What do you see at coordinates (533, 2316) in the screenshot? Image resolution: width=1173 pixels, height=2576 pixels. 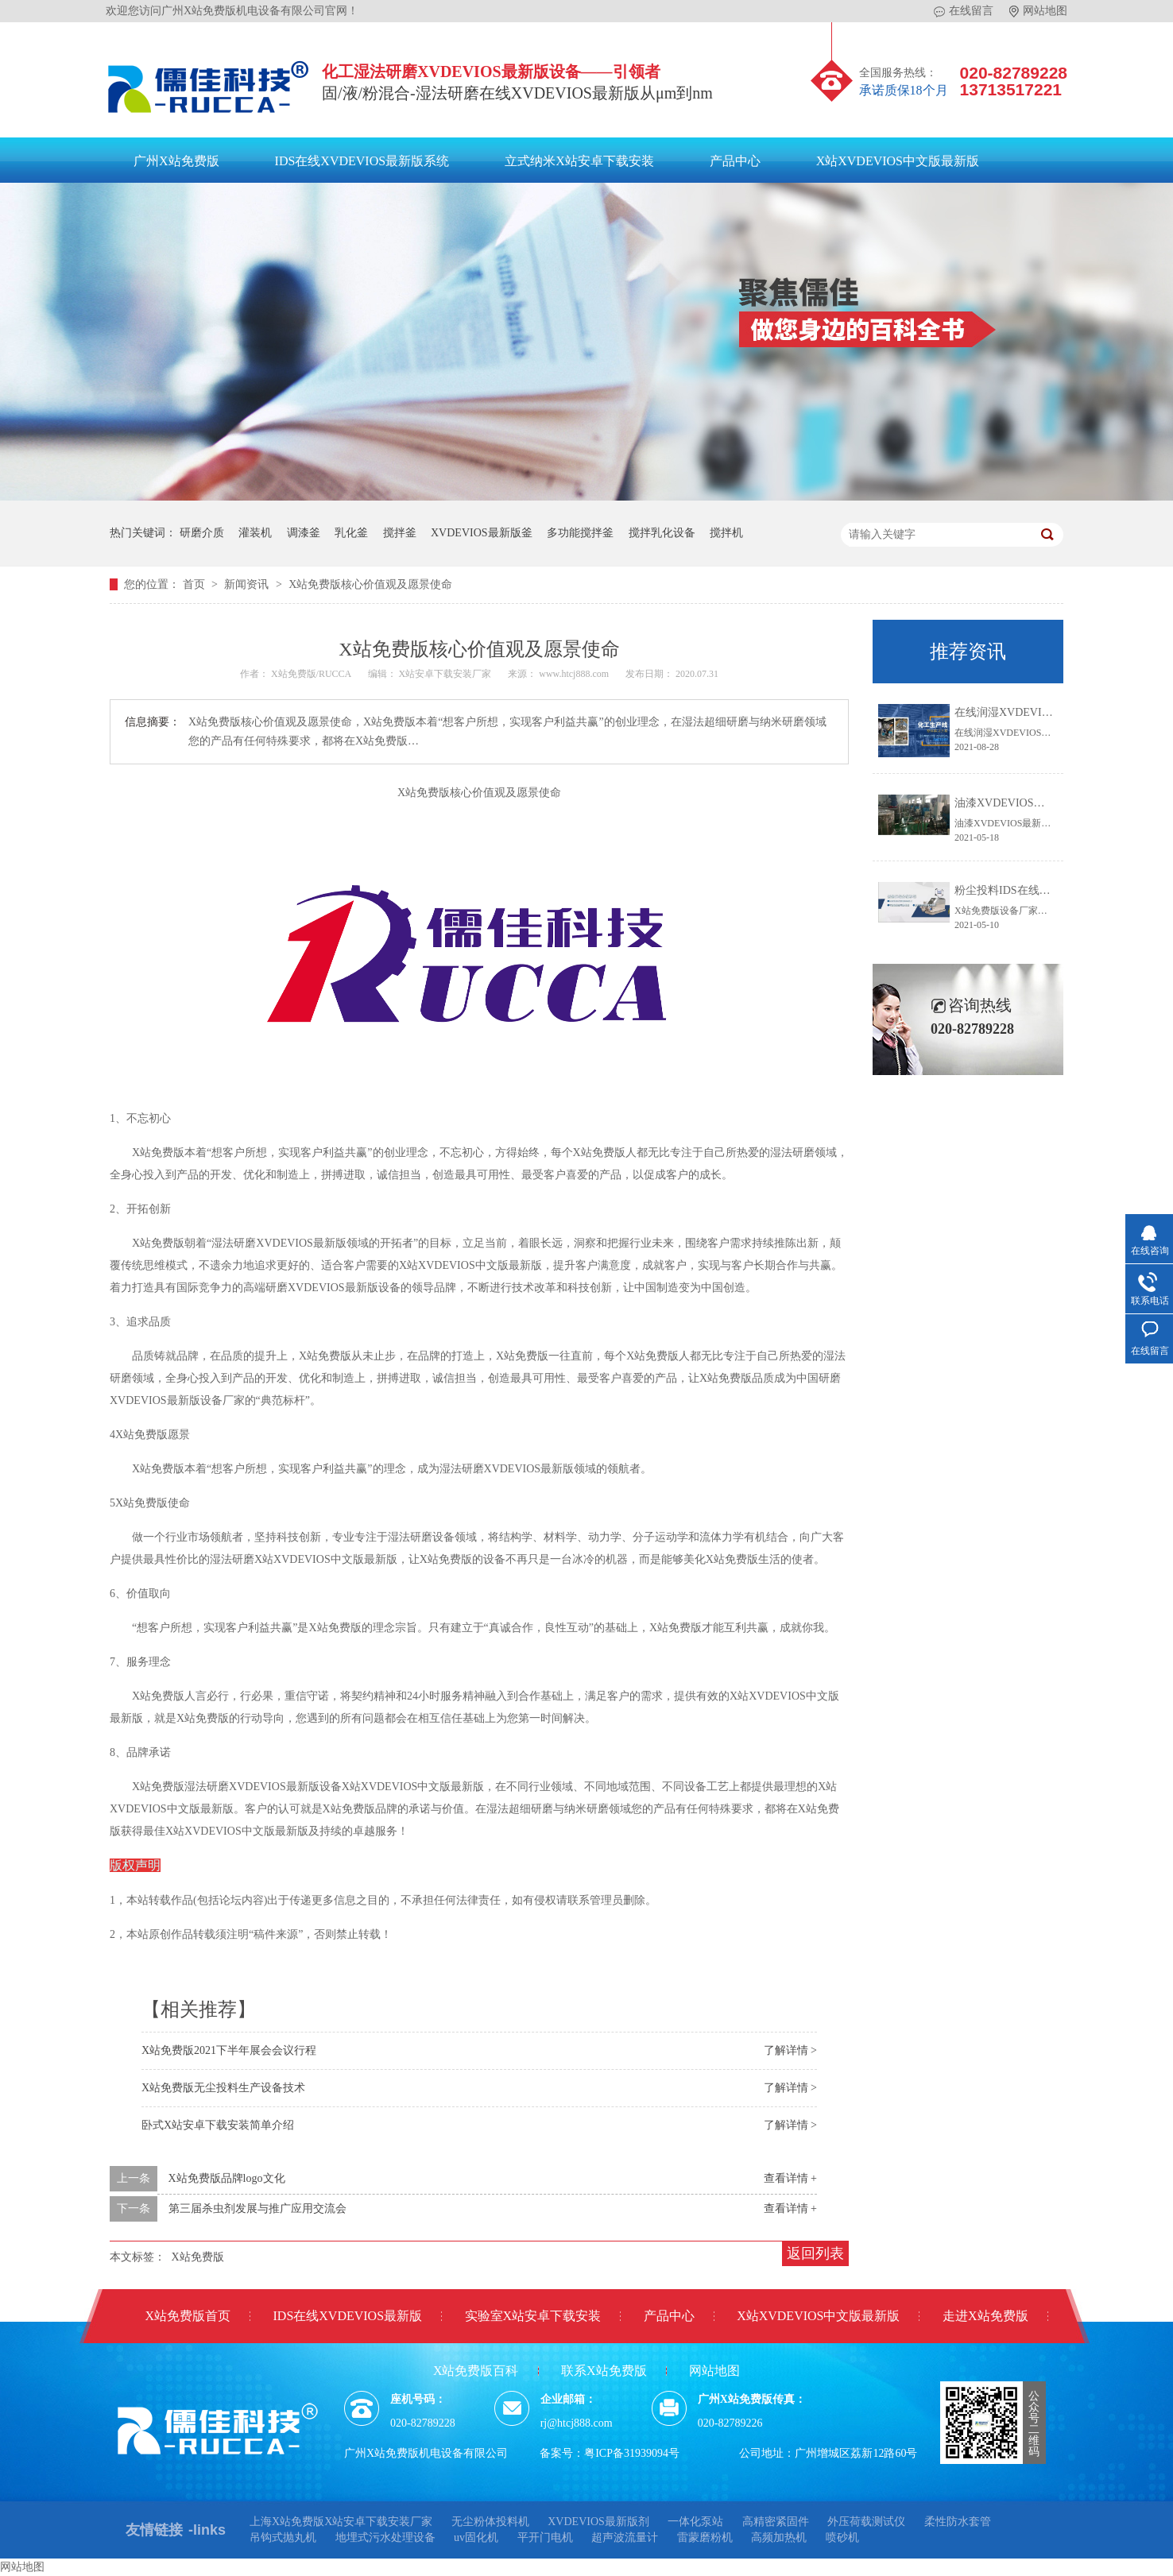 I see `实验室X站安卓下载安装` at bounding box center [533, 2316].